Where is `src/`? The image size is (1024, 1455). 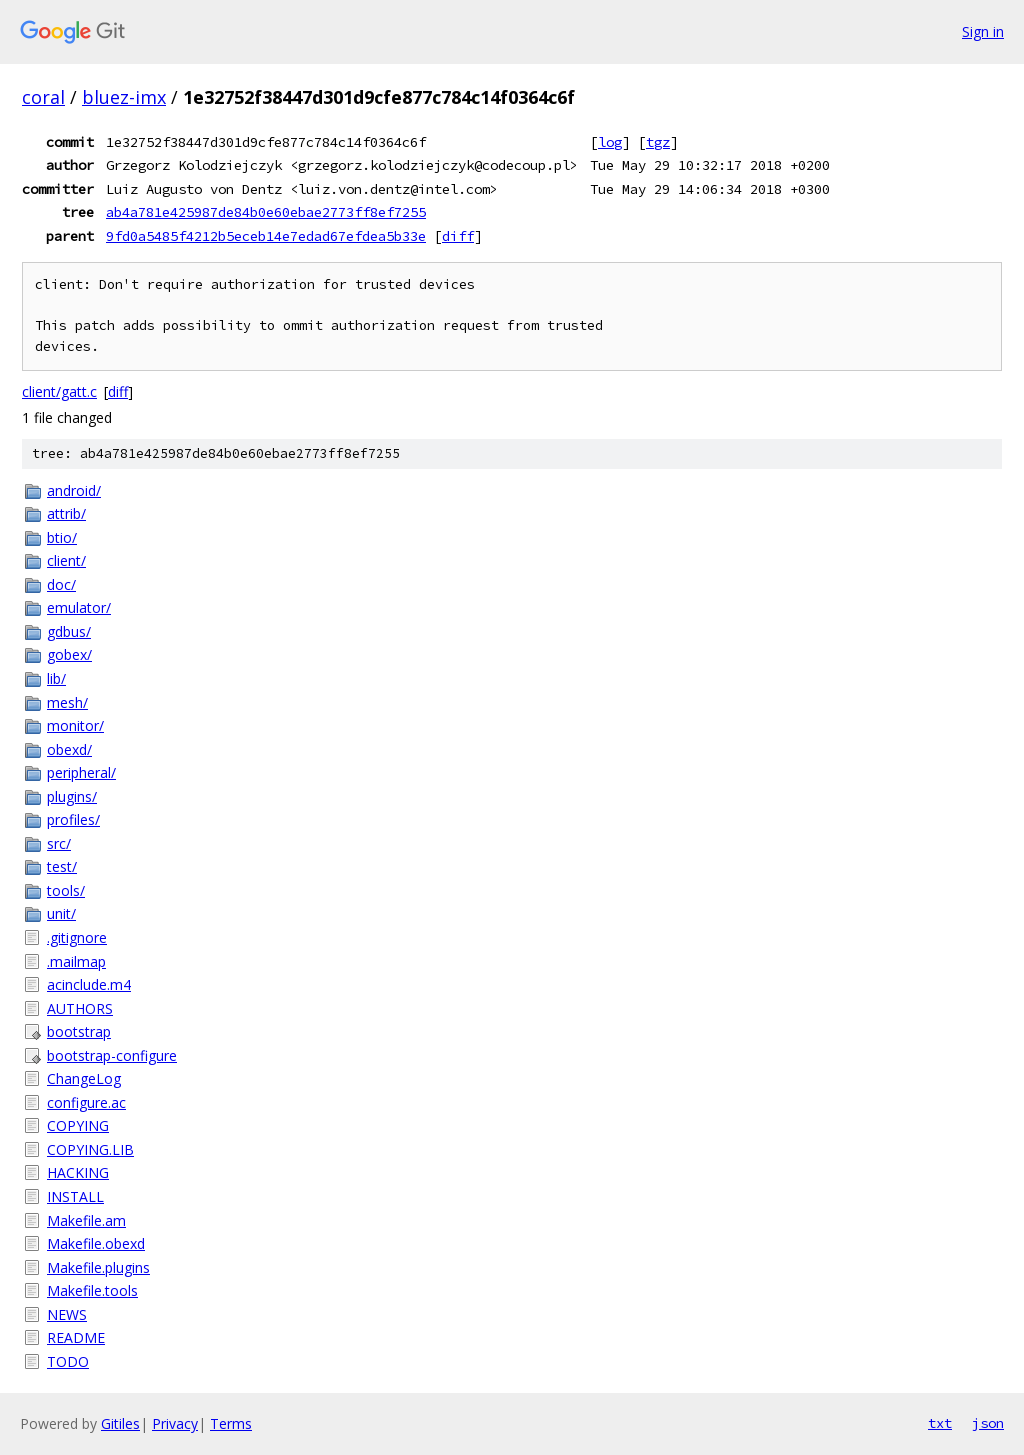
src/ is located at coordinates (59, 843).